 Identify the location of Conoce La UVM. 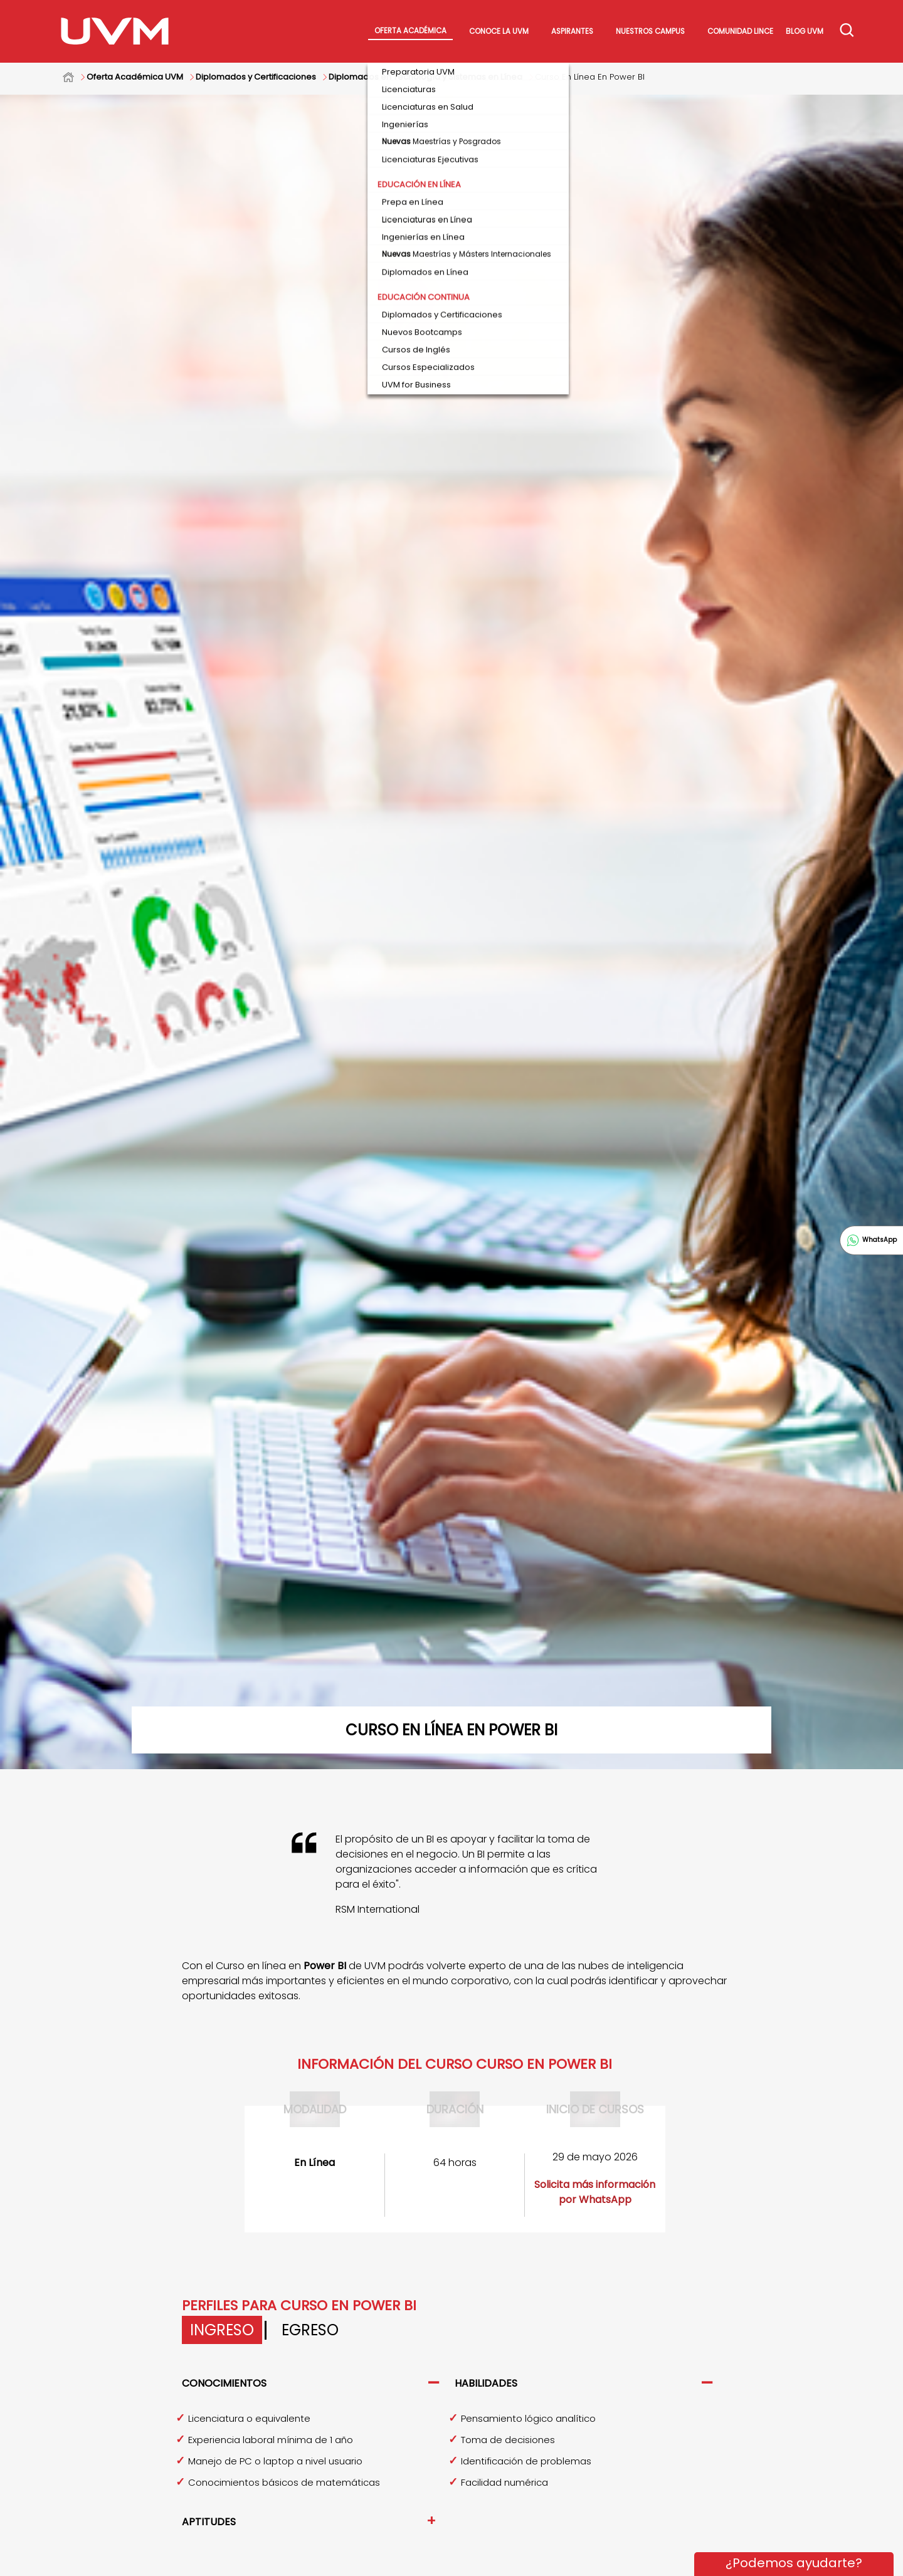
(499, 31).